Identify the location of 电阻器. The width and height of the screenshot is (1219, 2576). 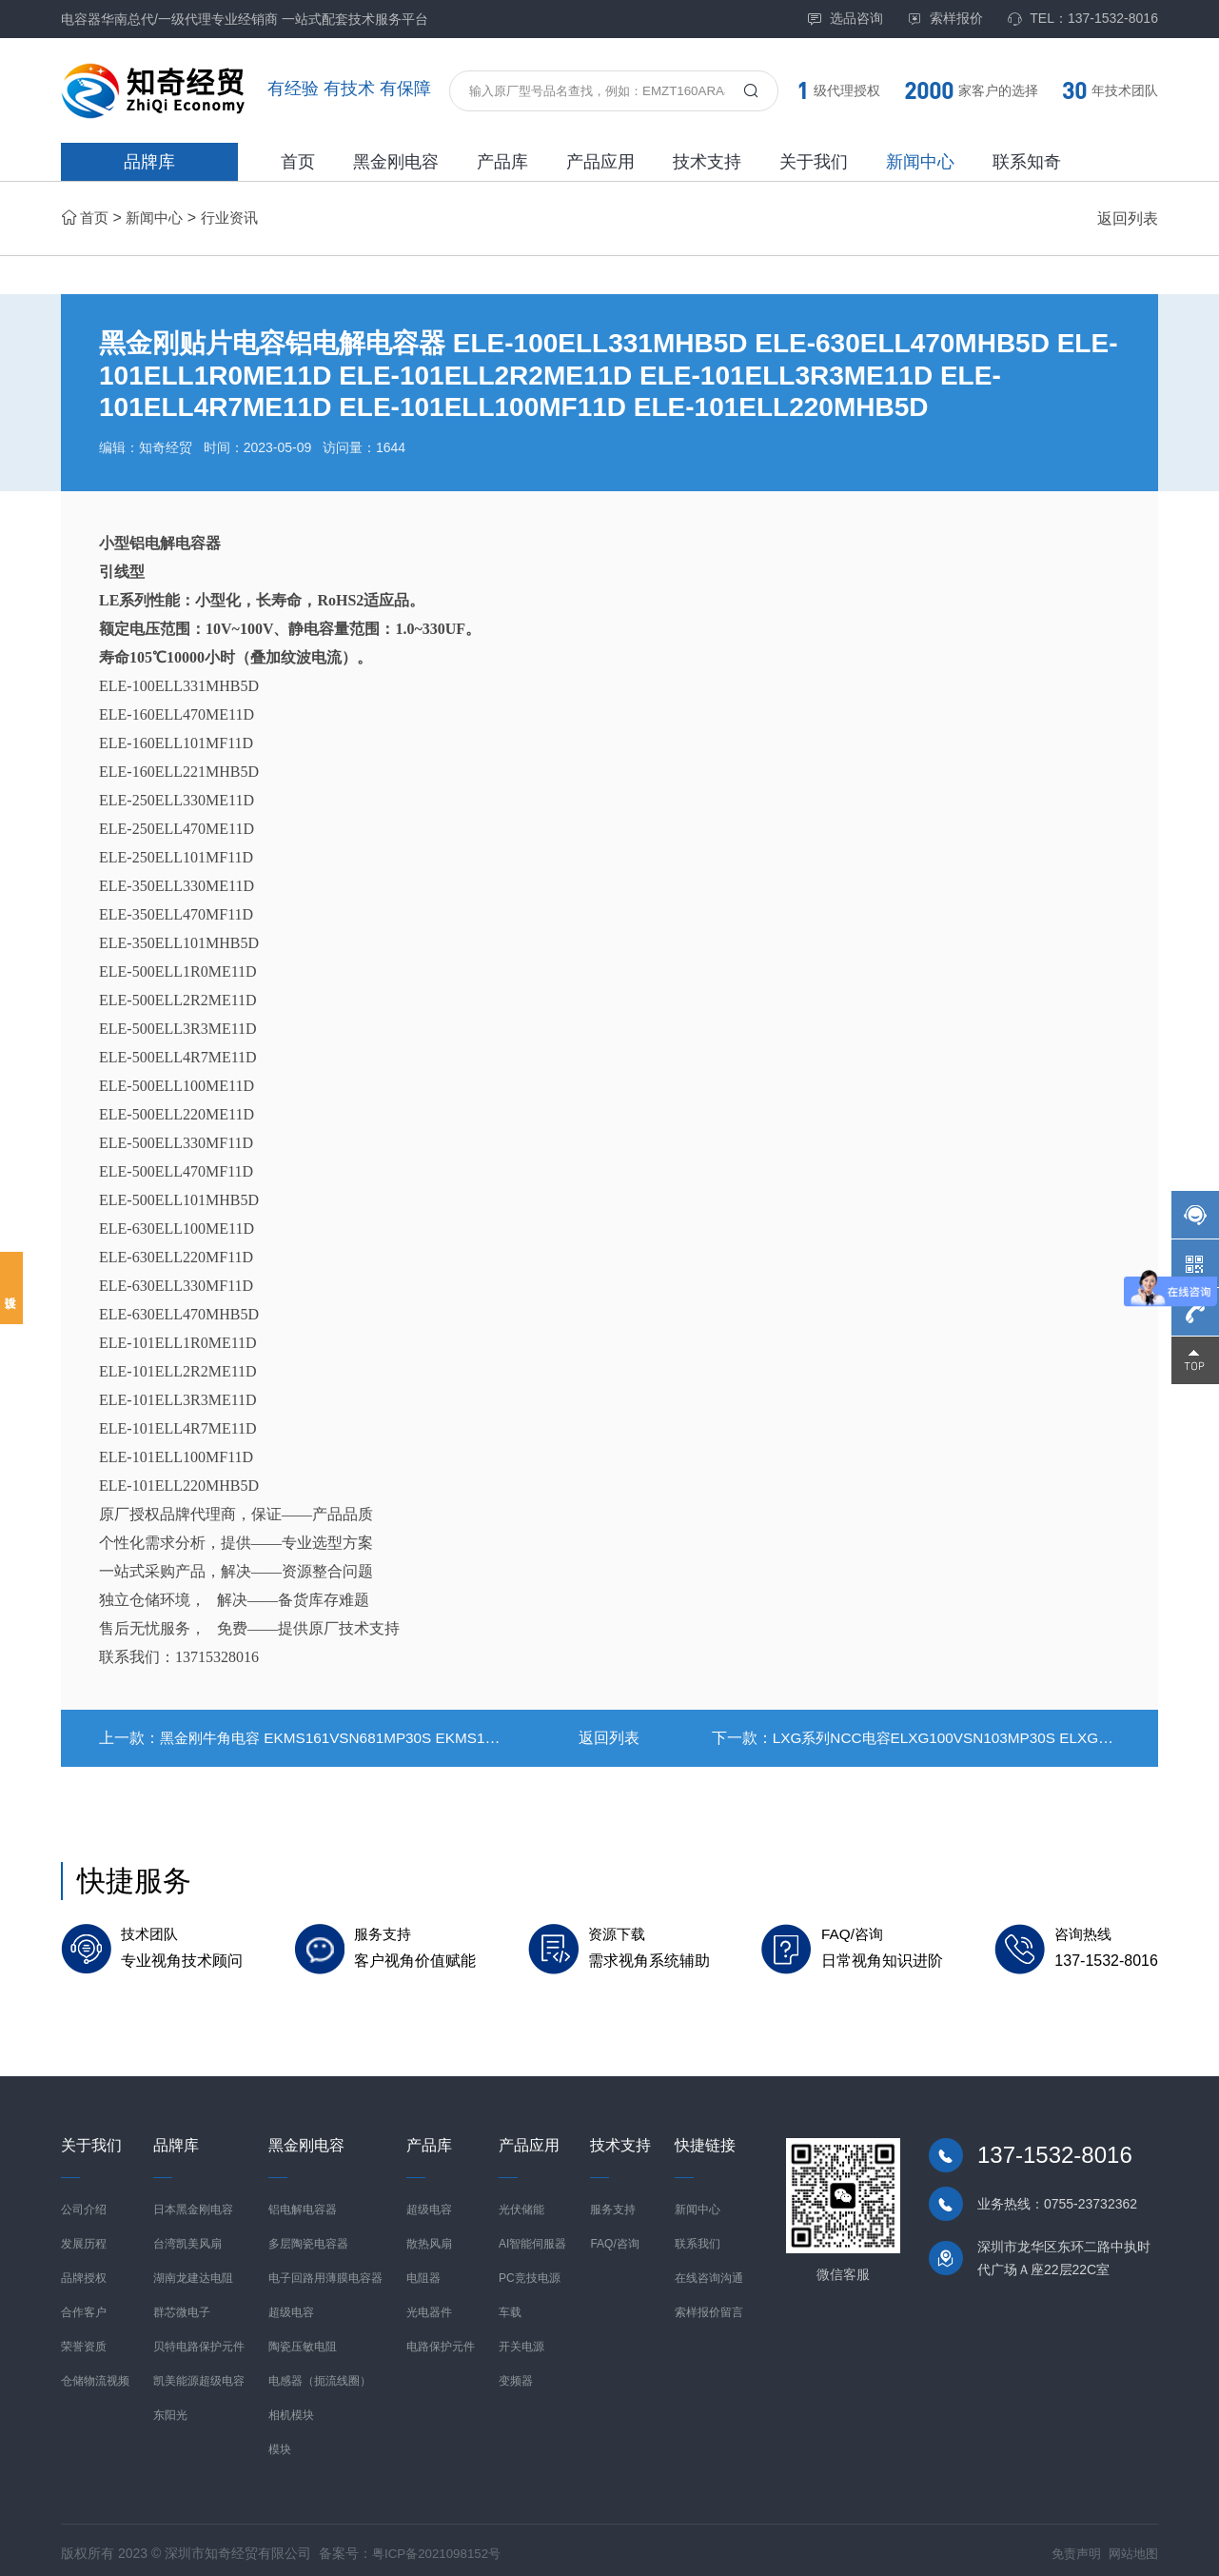
(423, 2271).